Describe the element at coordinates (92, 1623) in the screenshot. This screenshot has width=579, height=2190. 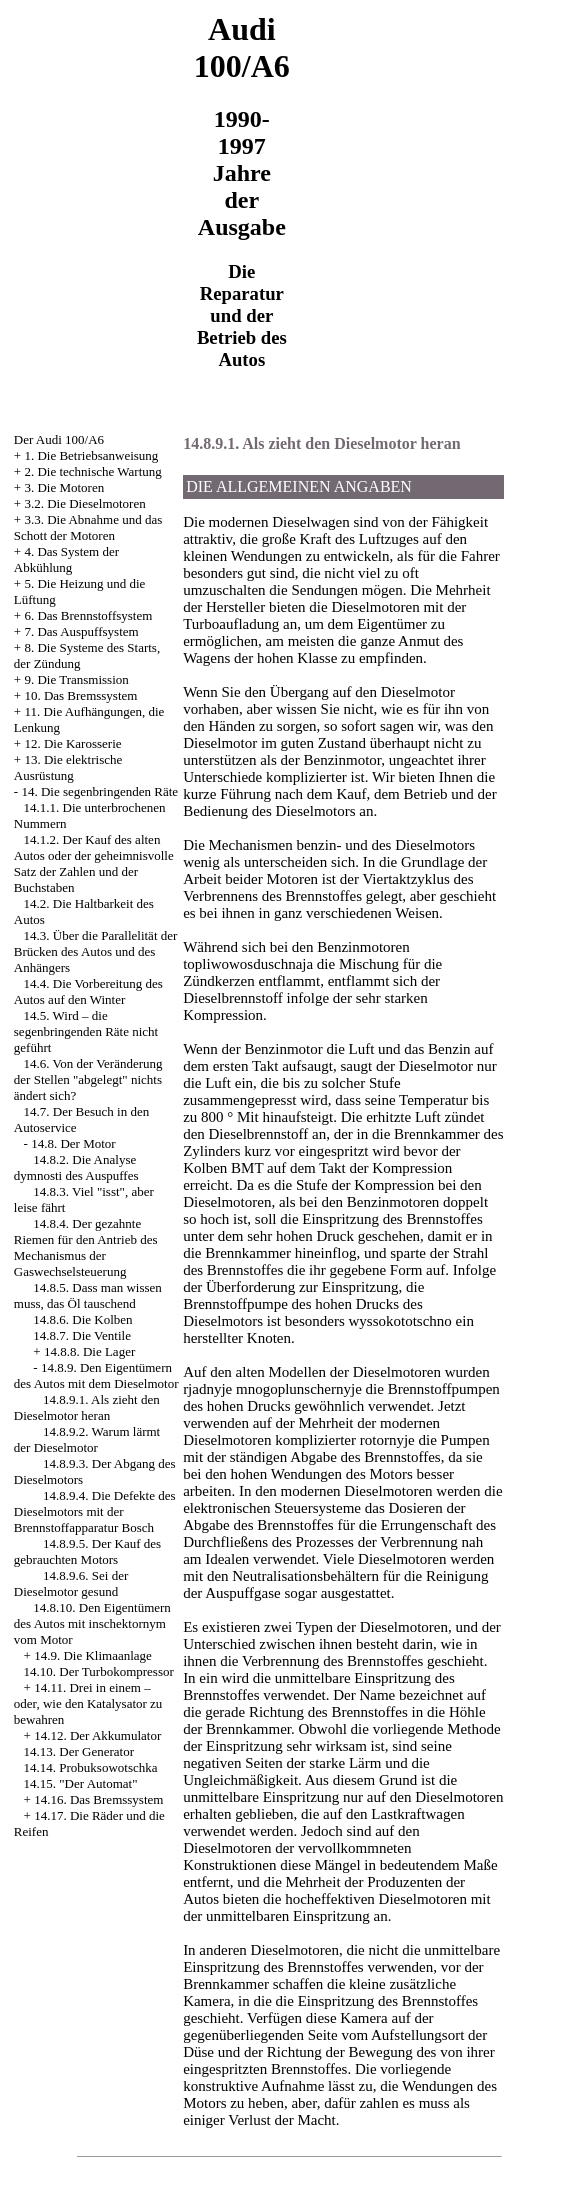
I see `14.8.10. Den Eigentümern des Autos mit inschektornym vom Motor` at that location.